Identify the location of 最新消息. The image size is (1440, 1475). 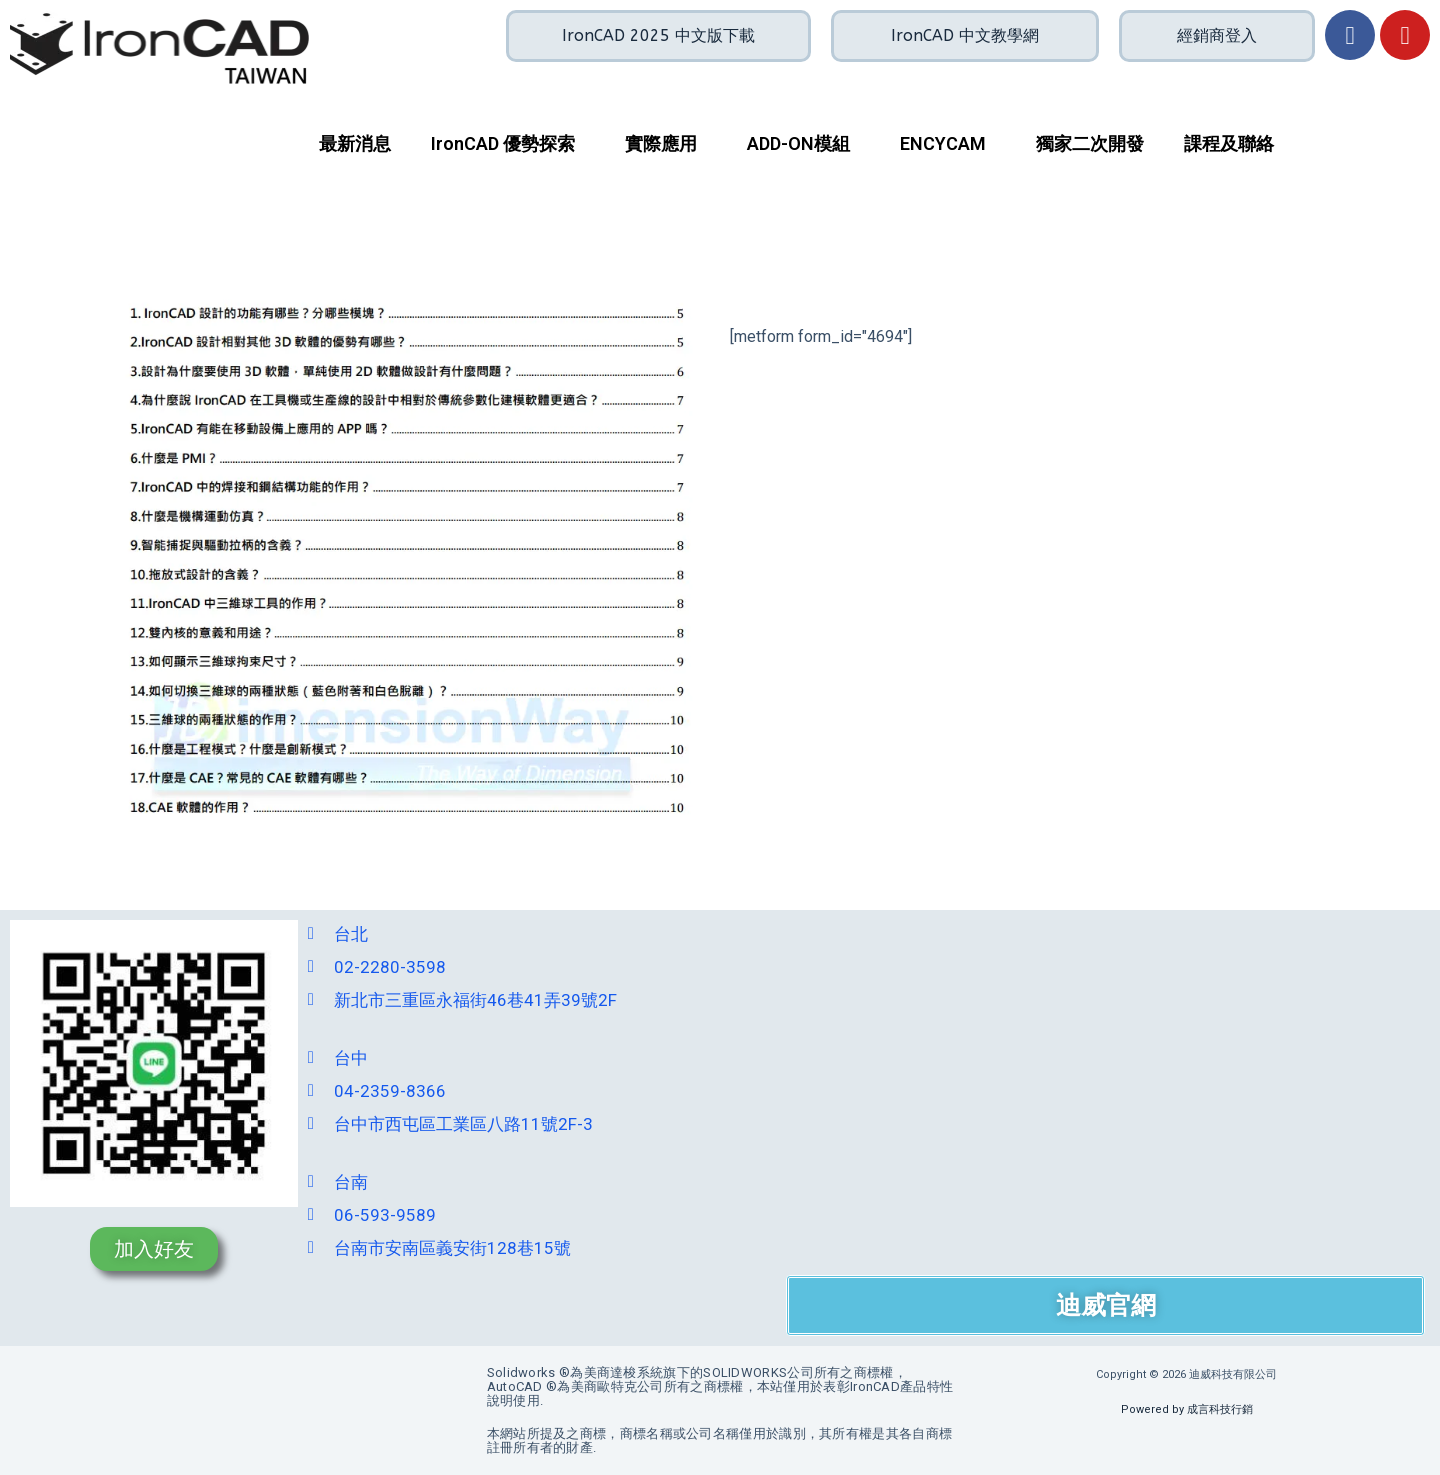
(355, 143).